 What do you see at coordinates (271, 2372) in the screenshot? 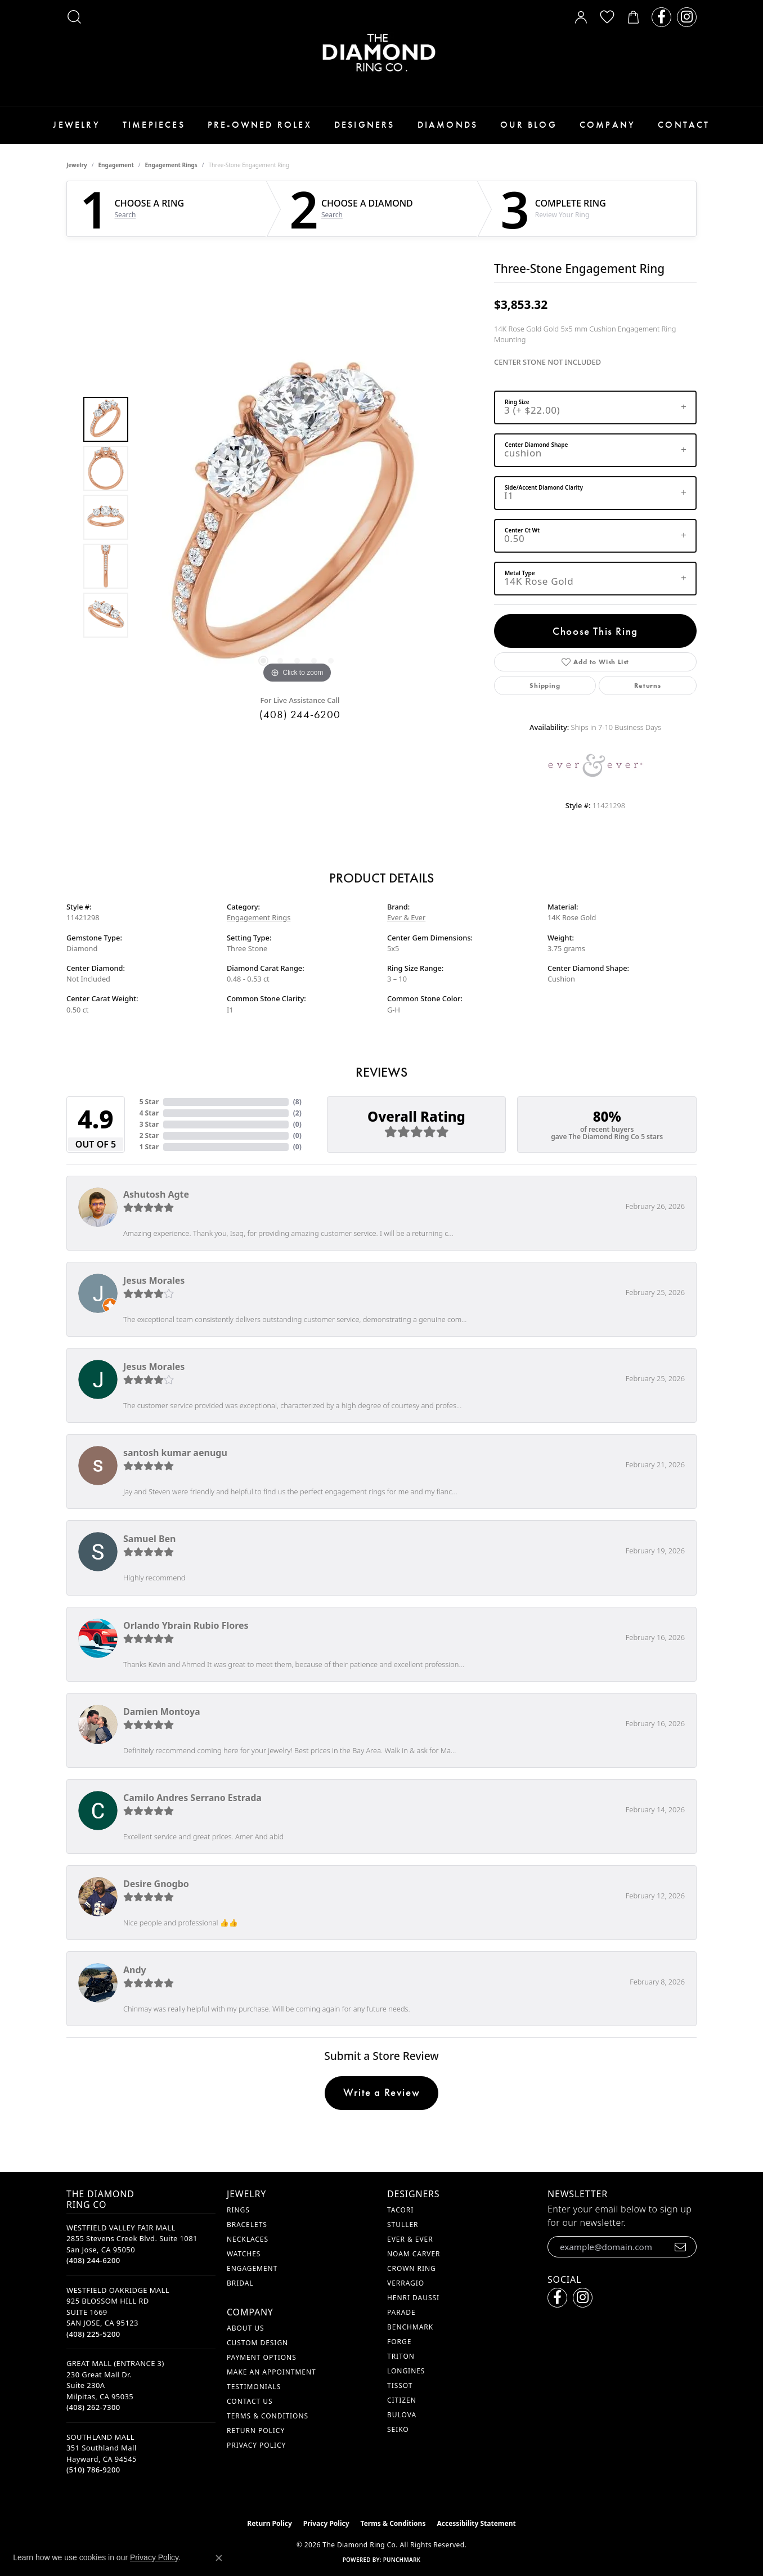
I see `Make An Appointment` at bounding box center [271, 2372].